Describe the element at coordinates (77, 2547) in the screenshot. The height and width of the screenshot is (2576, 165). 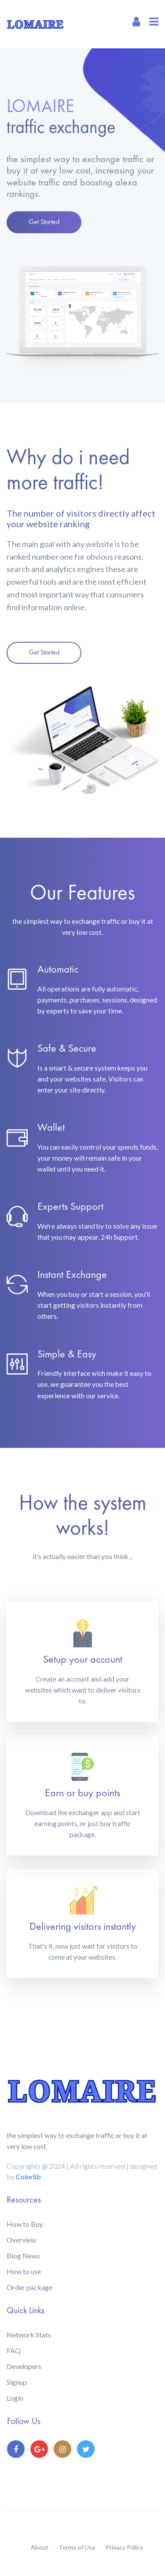
I see `Terms of Use` at that location.